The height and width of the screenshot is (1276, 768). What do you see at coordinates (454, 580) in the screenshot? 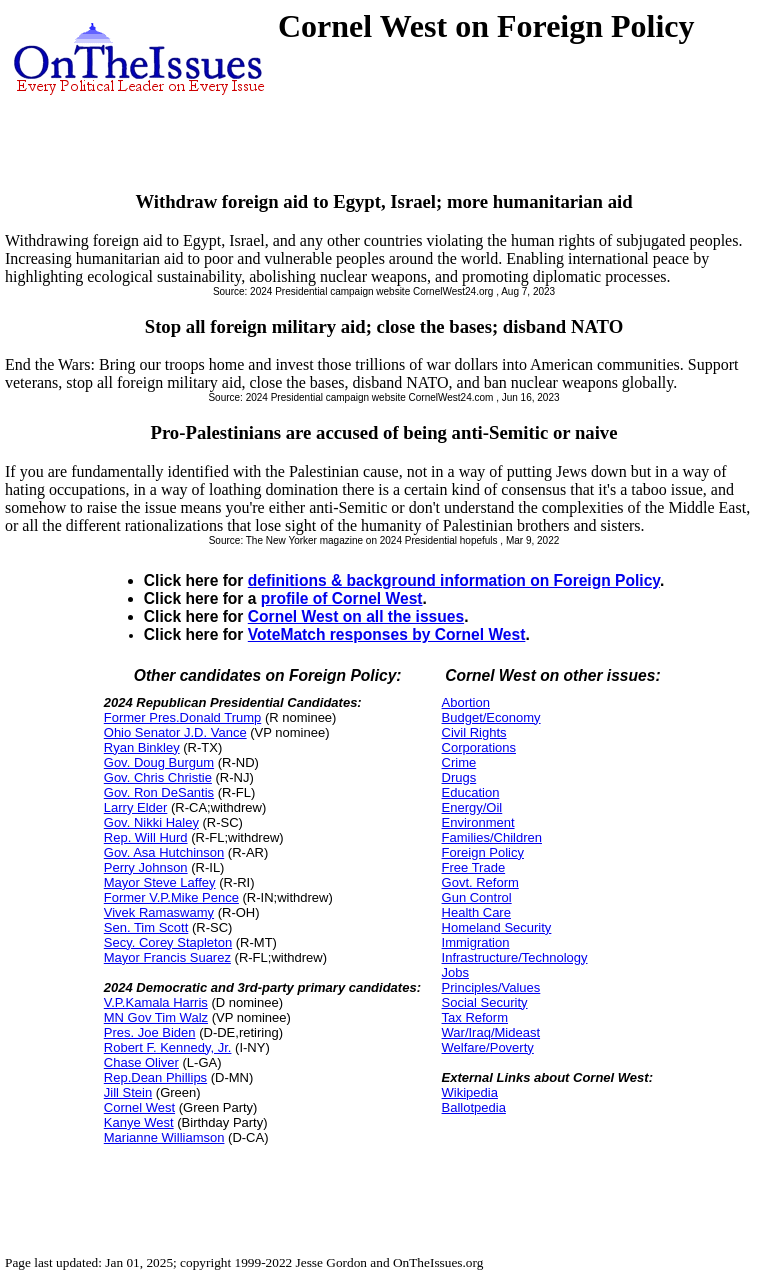
I see `definitions & background information on Foreign Policy` at bounding box center [454, 580].